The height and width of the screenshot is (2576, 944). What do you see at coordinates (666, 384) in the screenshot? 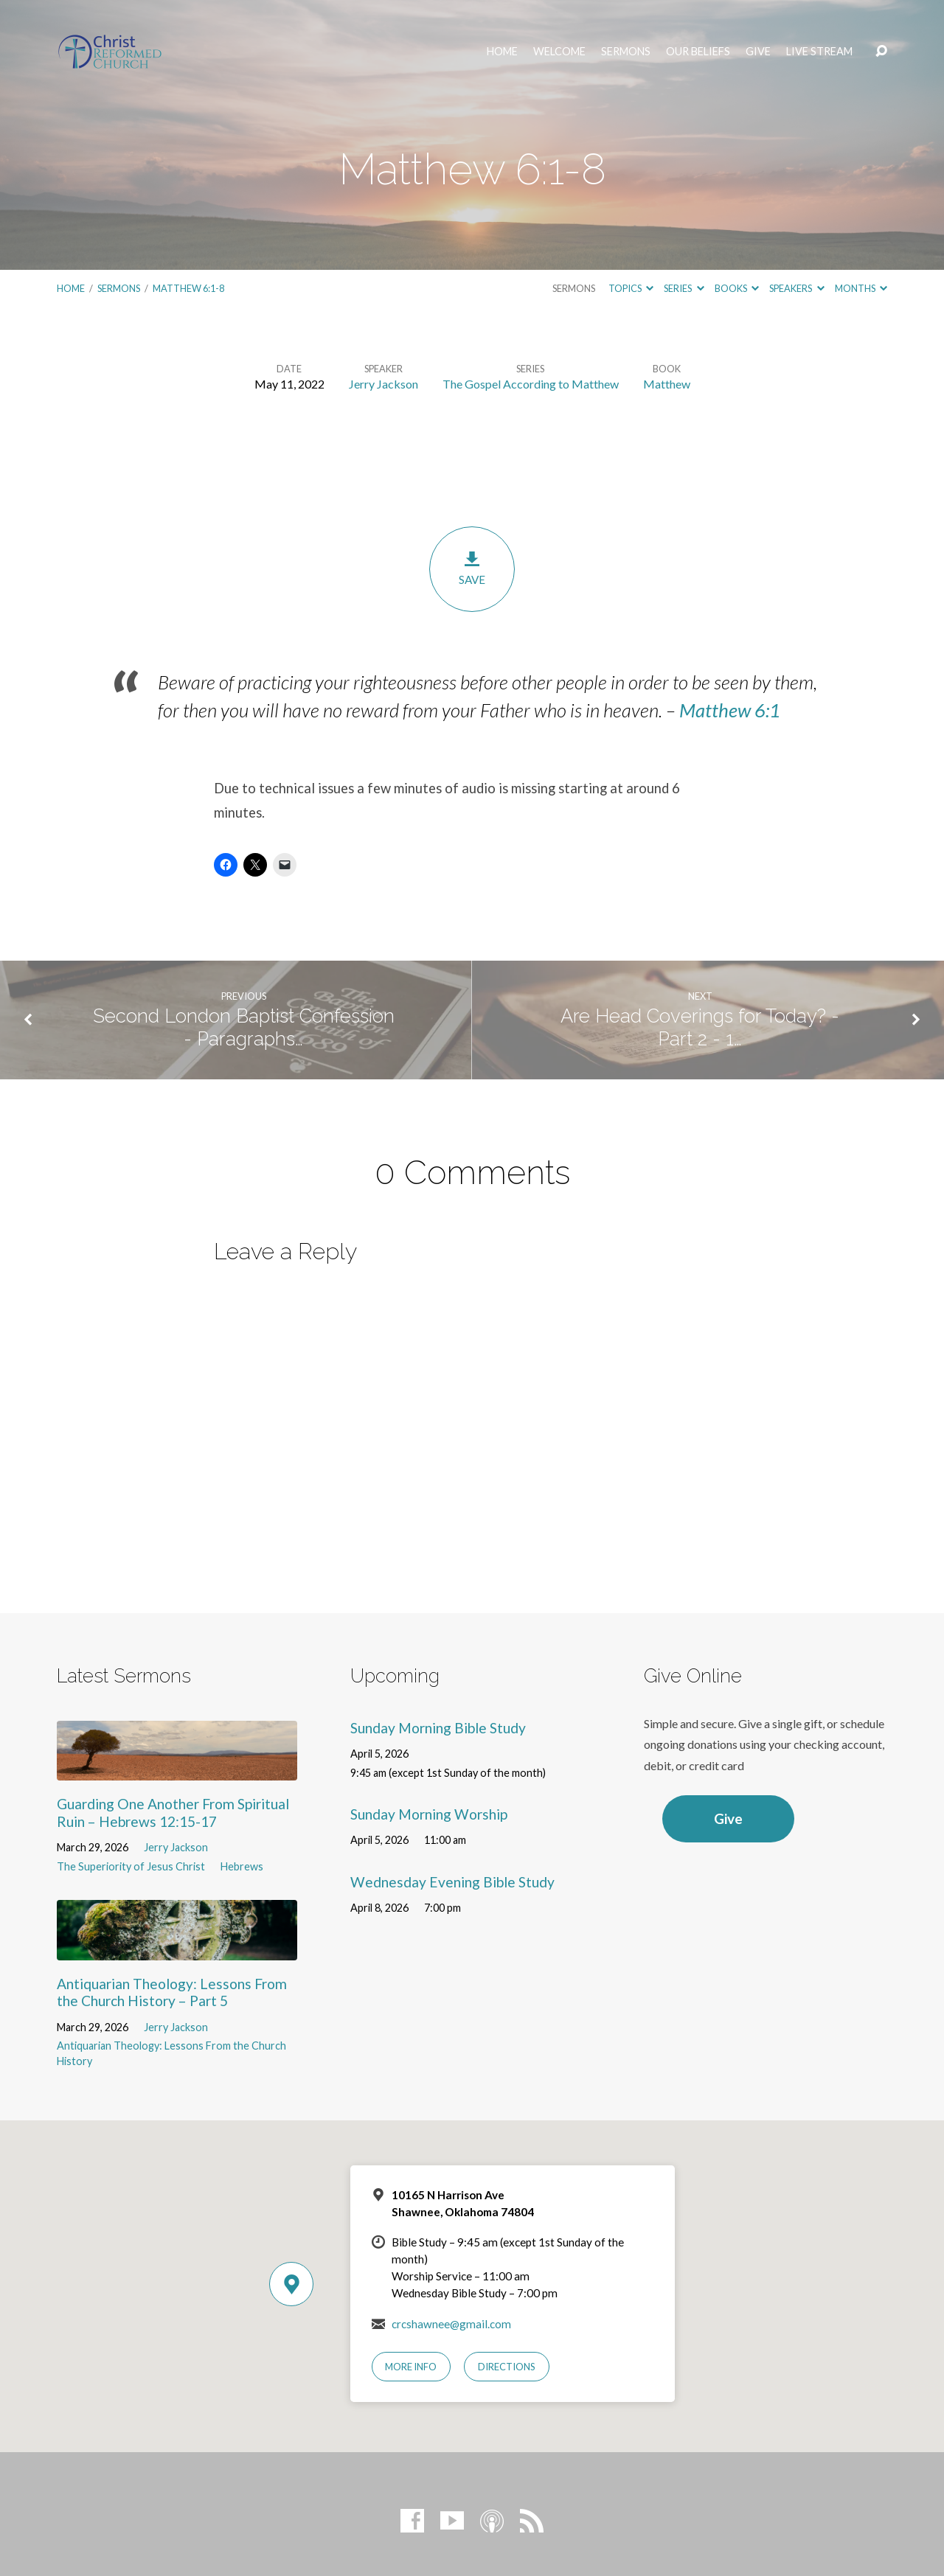
I see `Matthew` at bounding box center [666, 384].